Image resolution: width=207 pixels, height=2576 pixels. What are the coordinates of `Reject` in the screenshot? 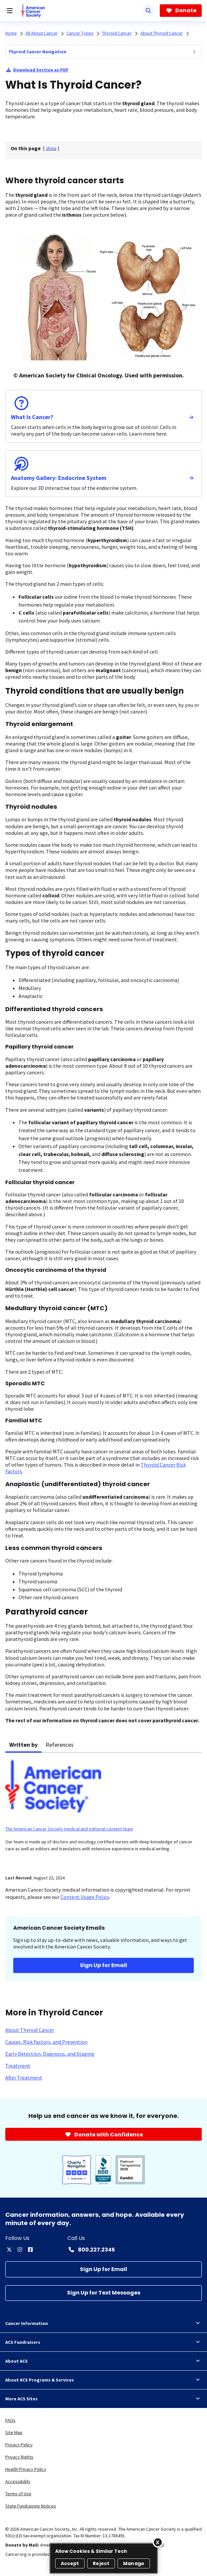 It's located at (101, 2563).